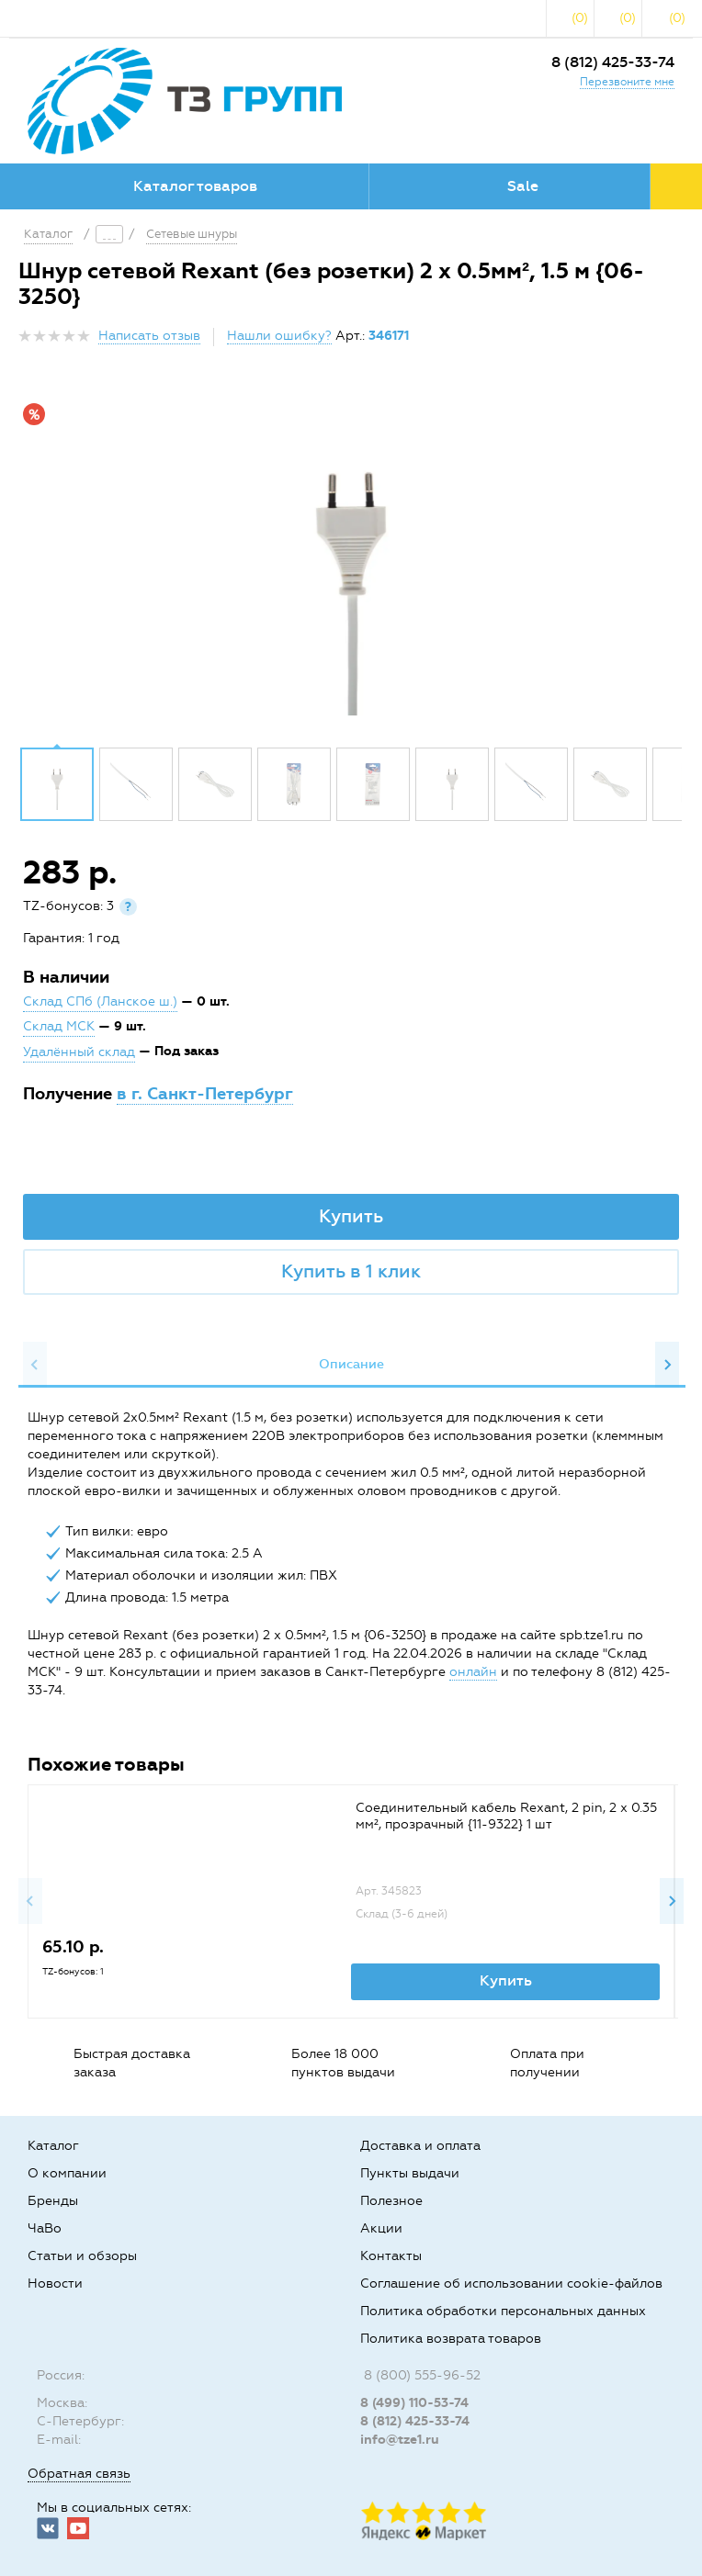  I want to click on Нашли ошибку?, so click(279, 335).